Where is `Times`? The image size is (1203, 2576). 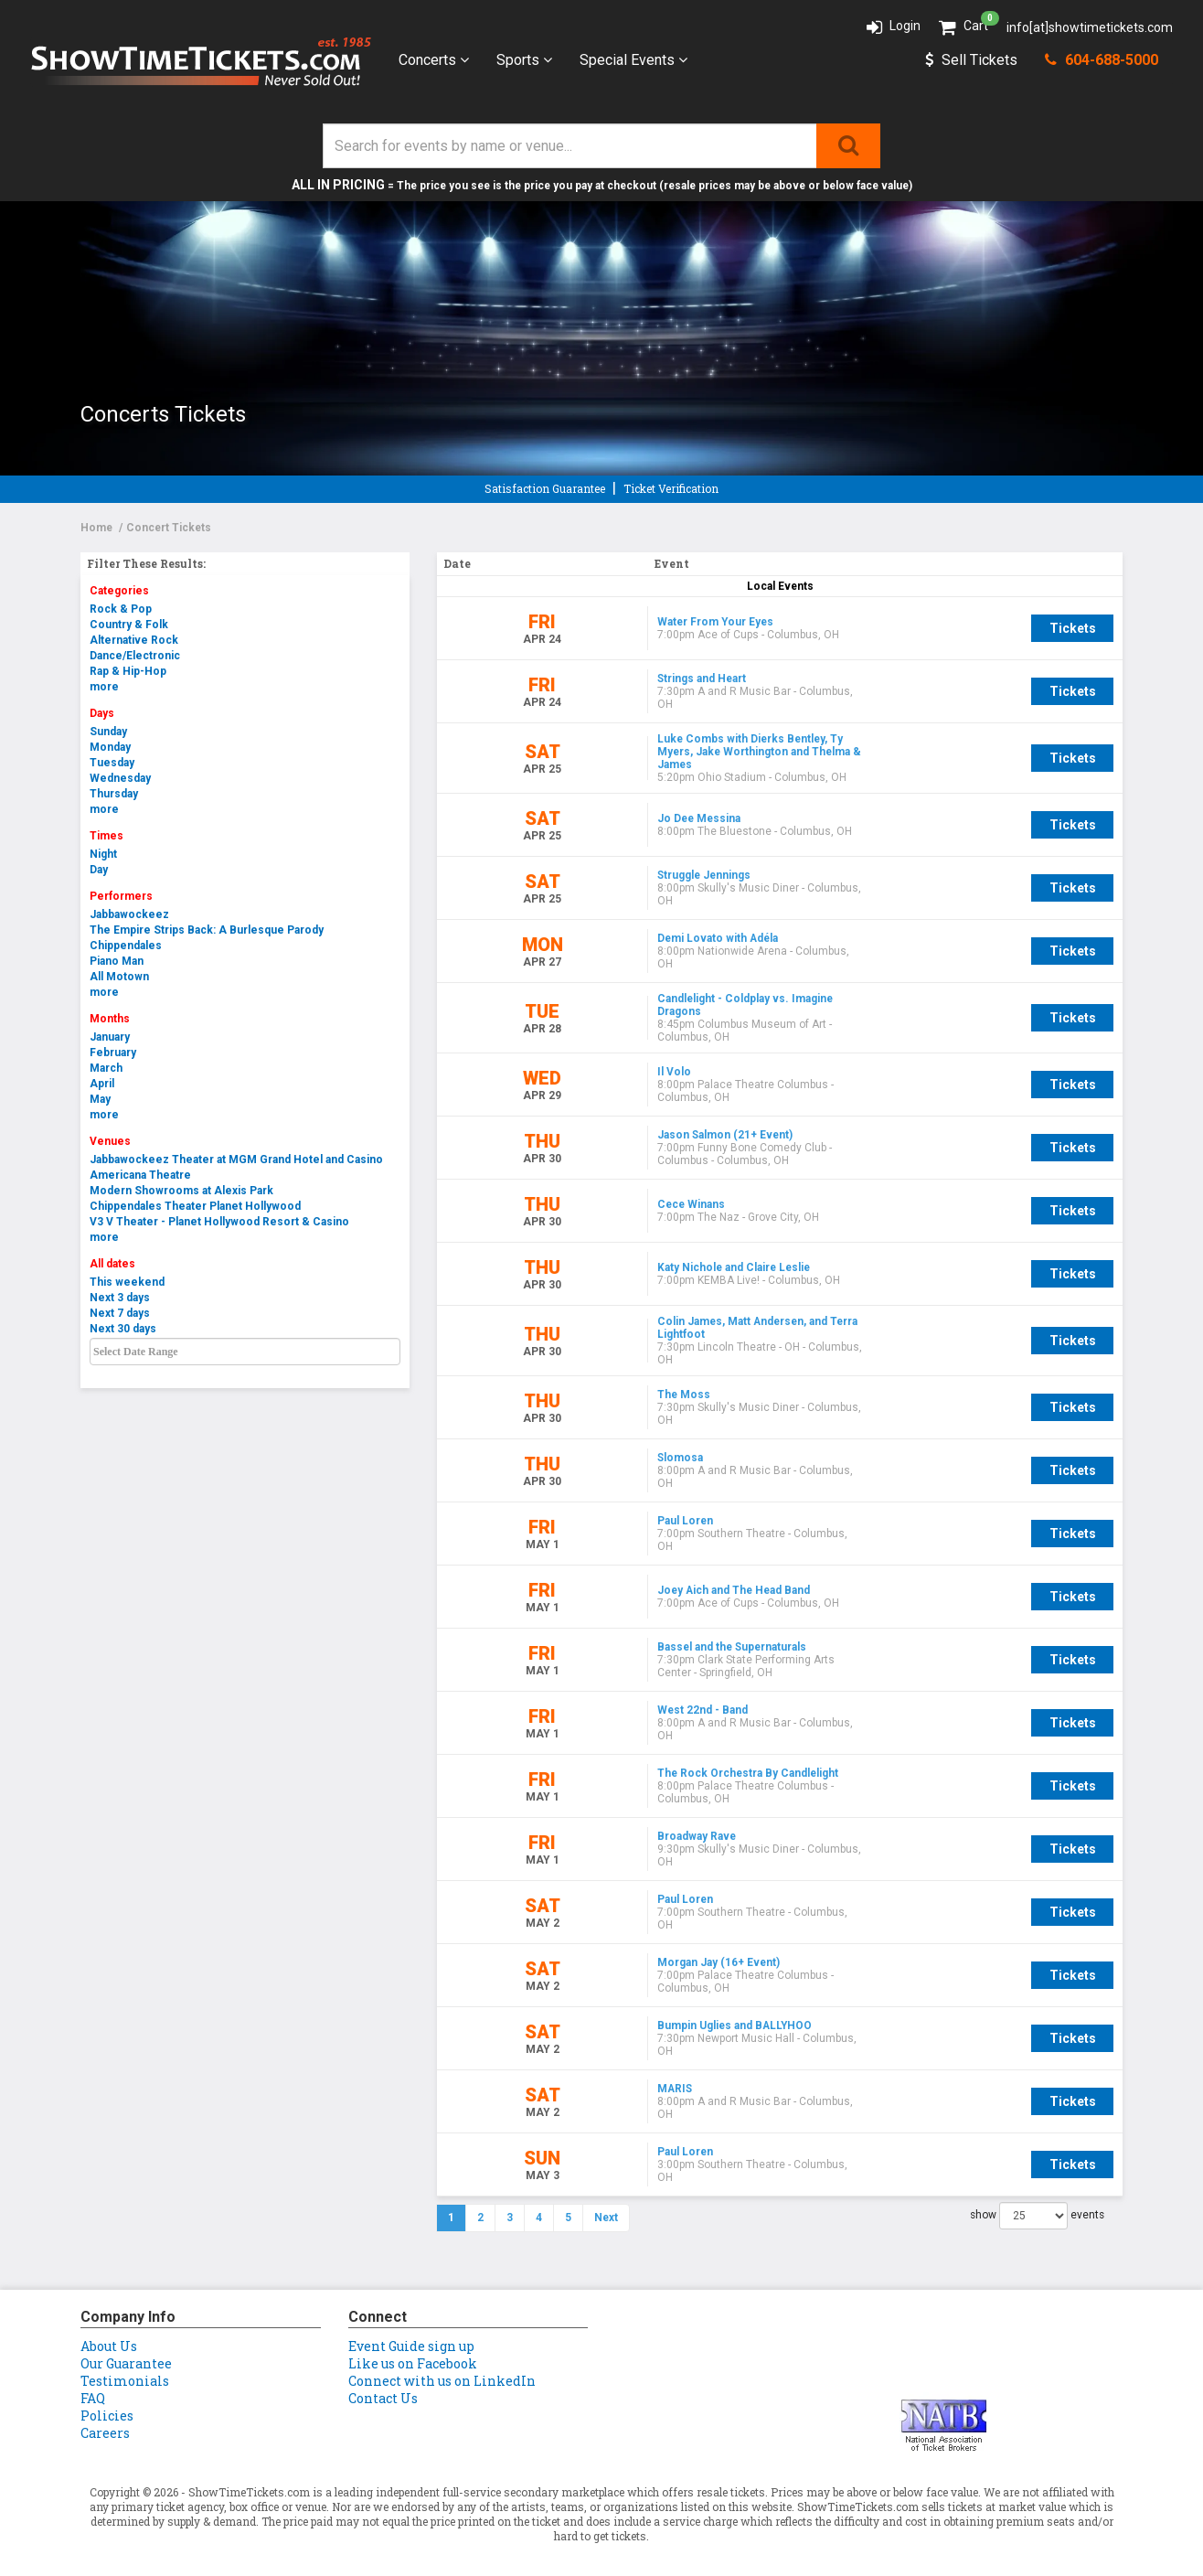
Times is located at coordinates (106, 835).